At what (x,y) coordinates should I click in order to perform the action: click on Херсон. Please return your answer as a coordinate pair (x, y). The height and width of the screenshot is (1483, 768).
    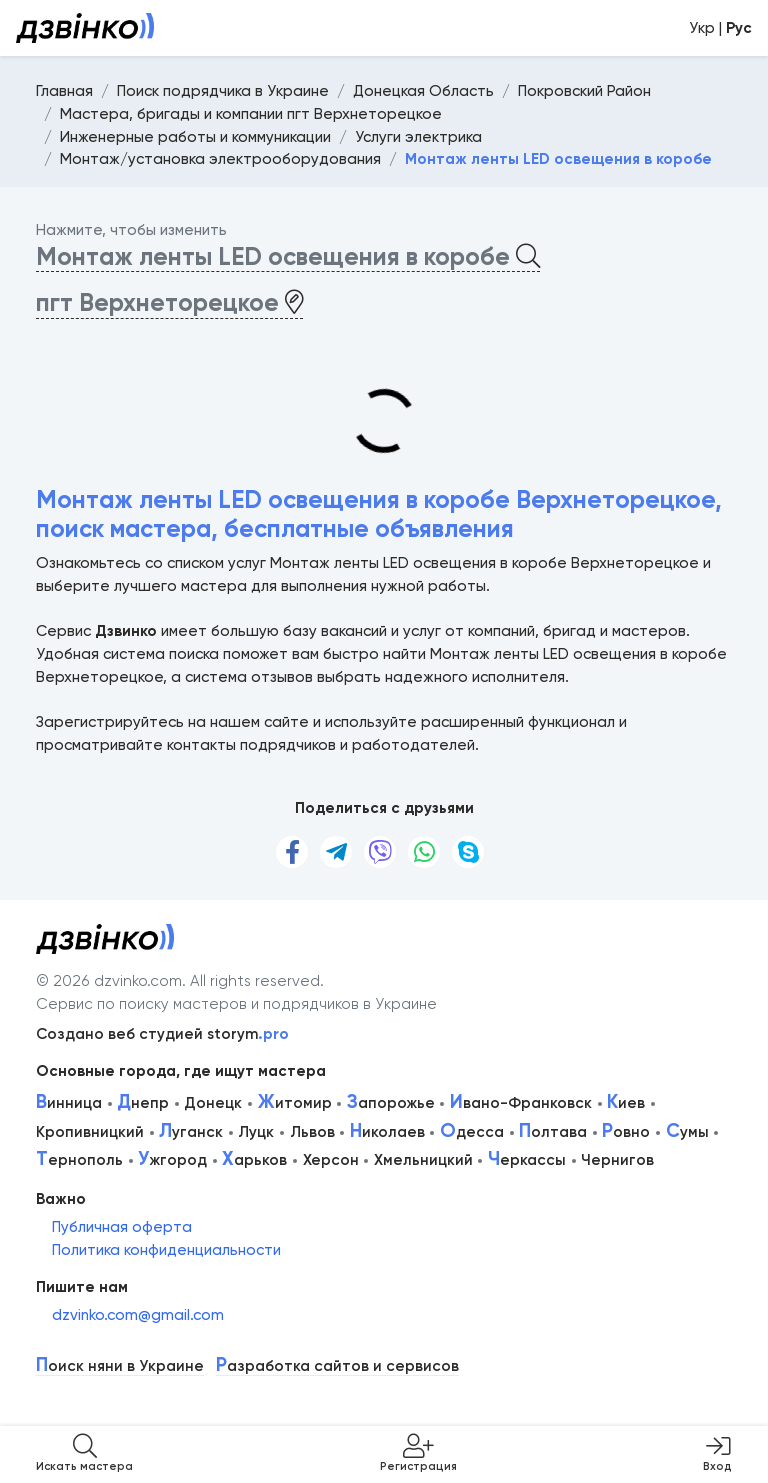
    Looking at the image, I should click on (331, 1160).